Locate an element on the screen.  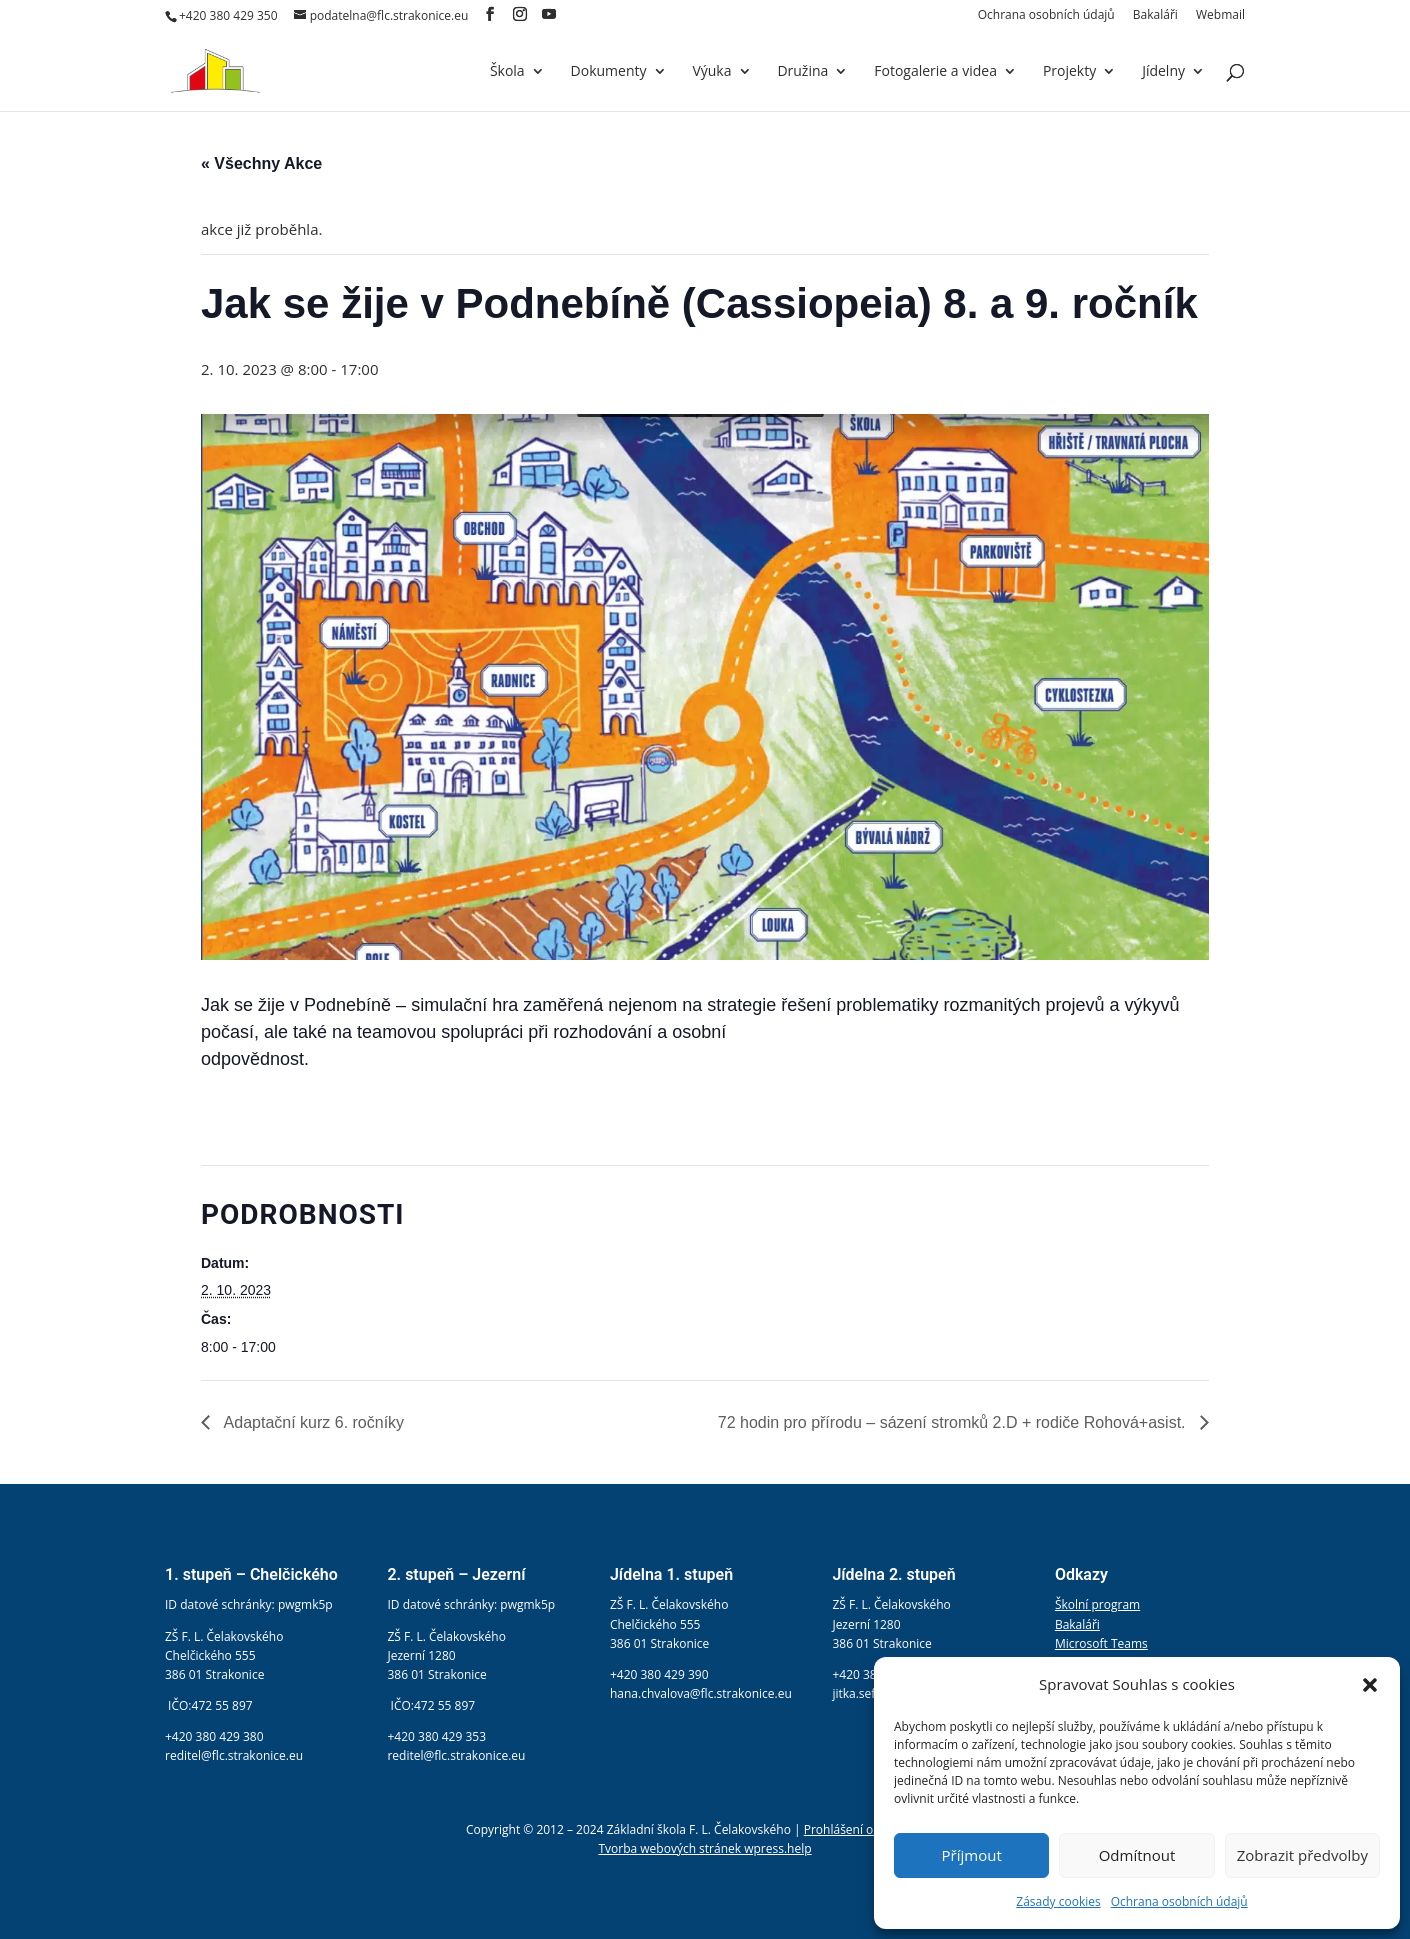
Škola is located at coordinates (507, 72).